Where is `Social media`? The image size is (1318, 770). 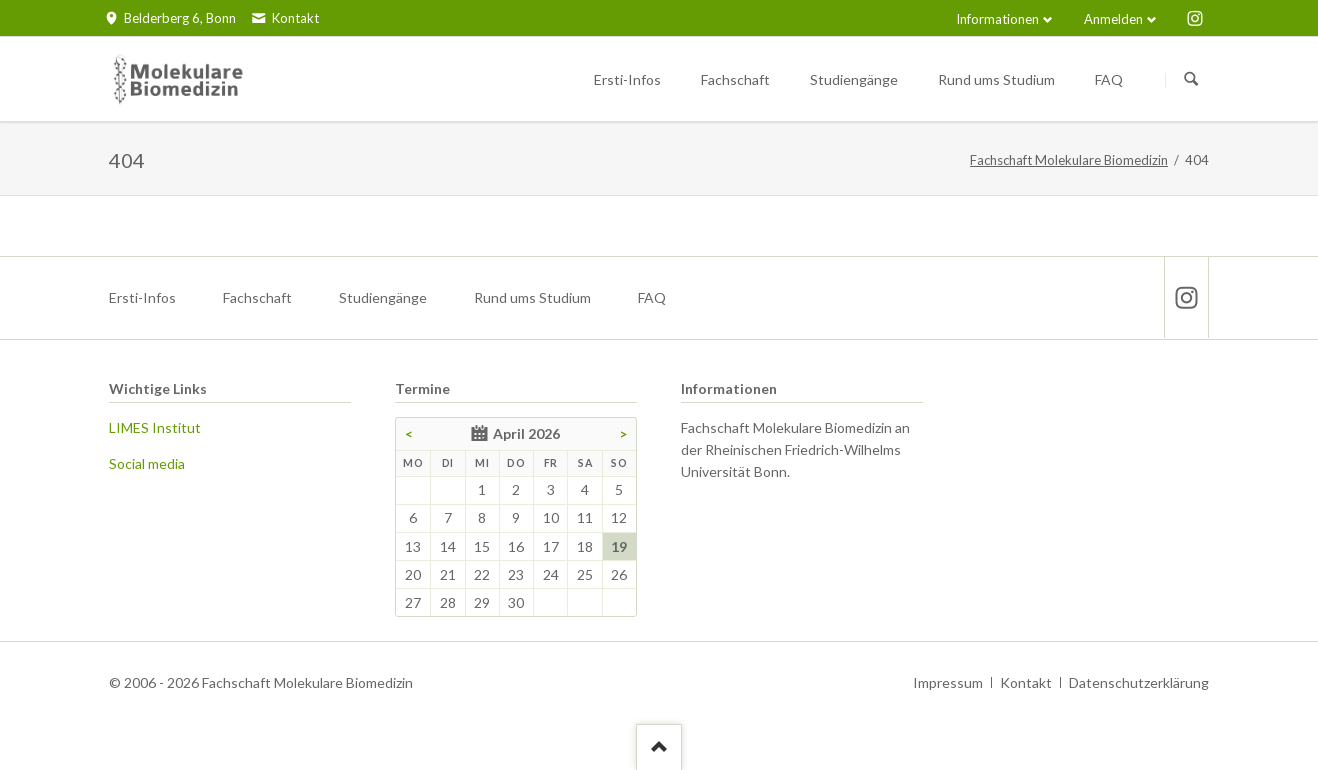 Social media is located at coordinates (147, 463).